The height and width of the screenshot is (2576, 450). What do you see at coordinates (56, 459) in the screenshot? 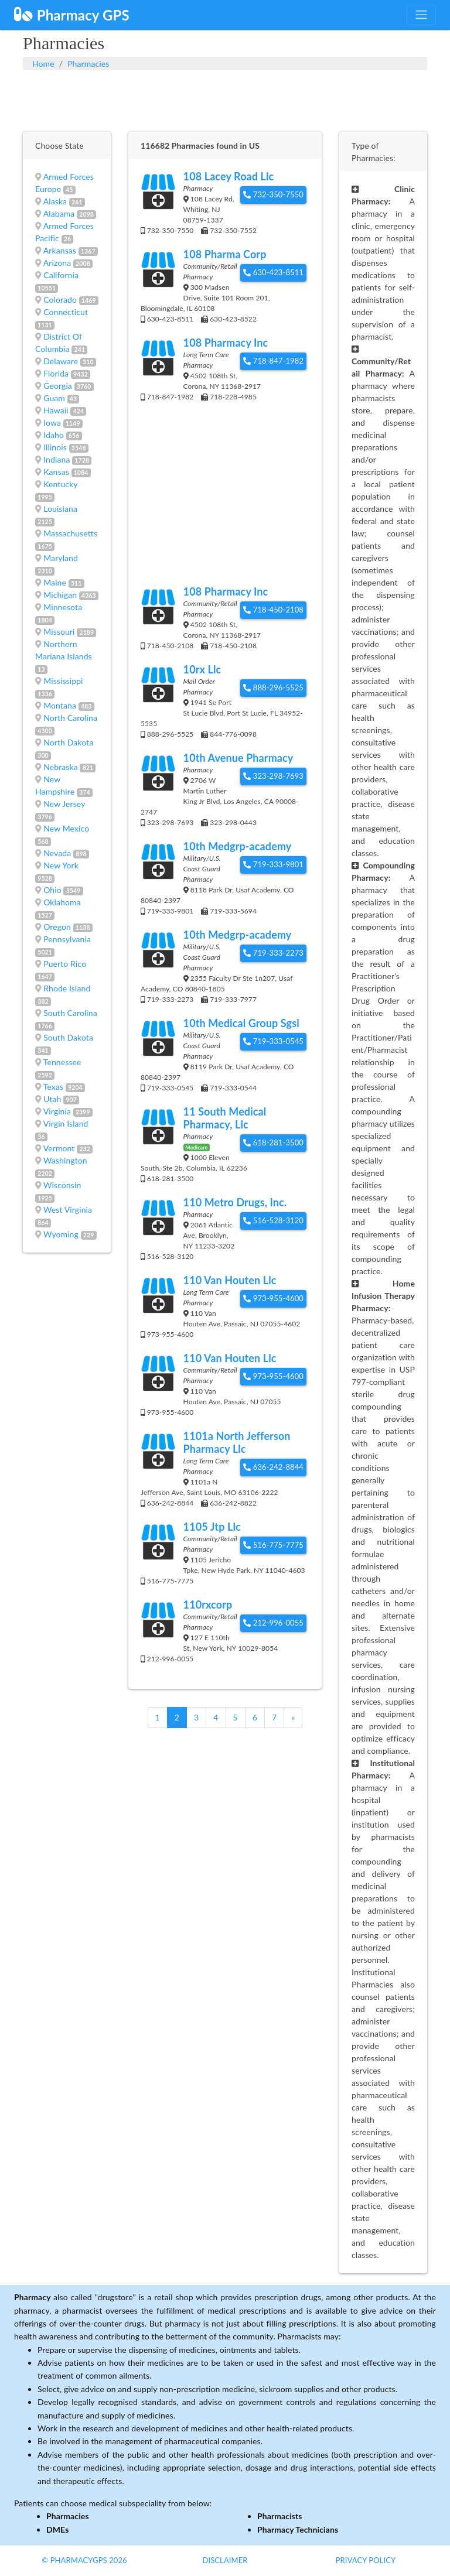
I see `Indiana` at bounding box center [56, 459].